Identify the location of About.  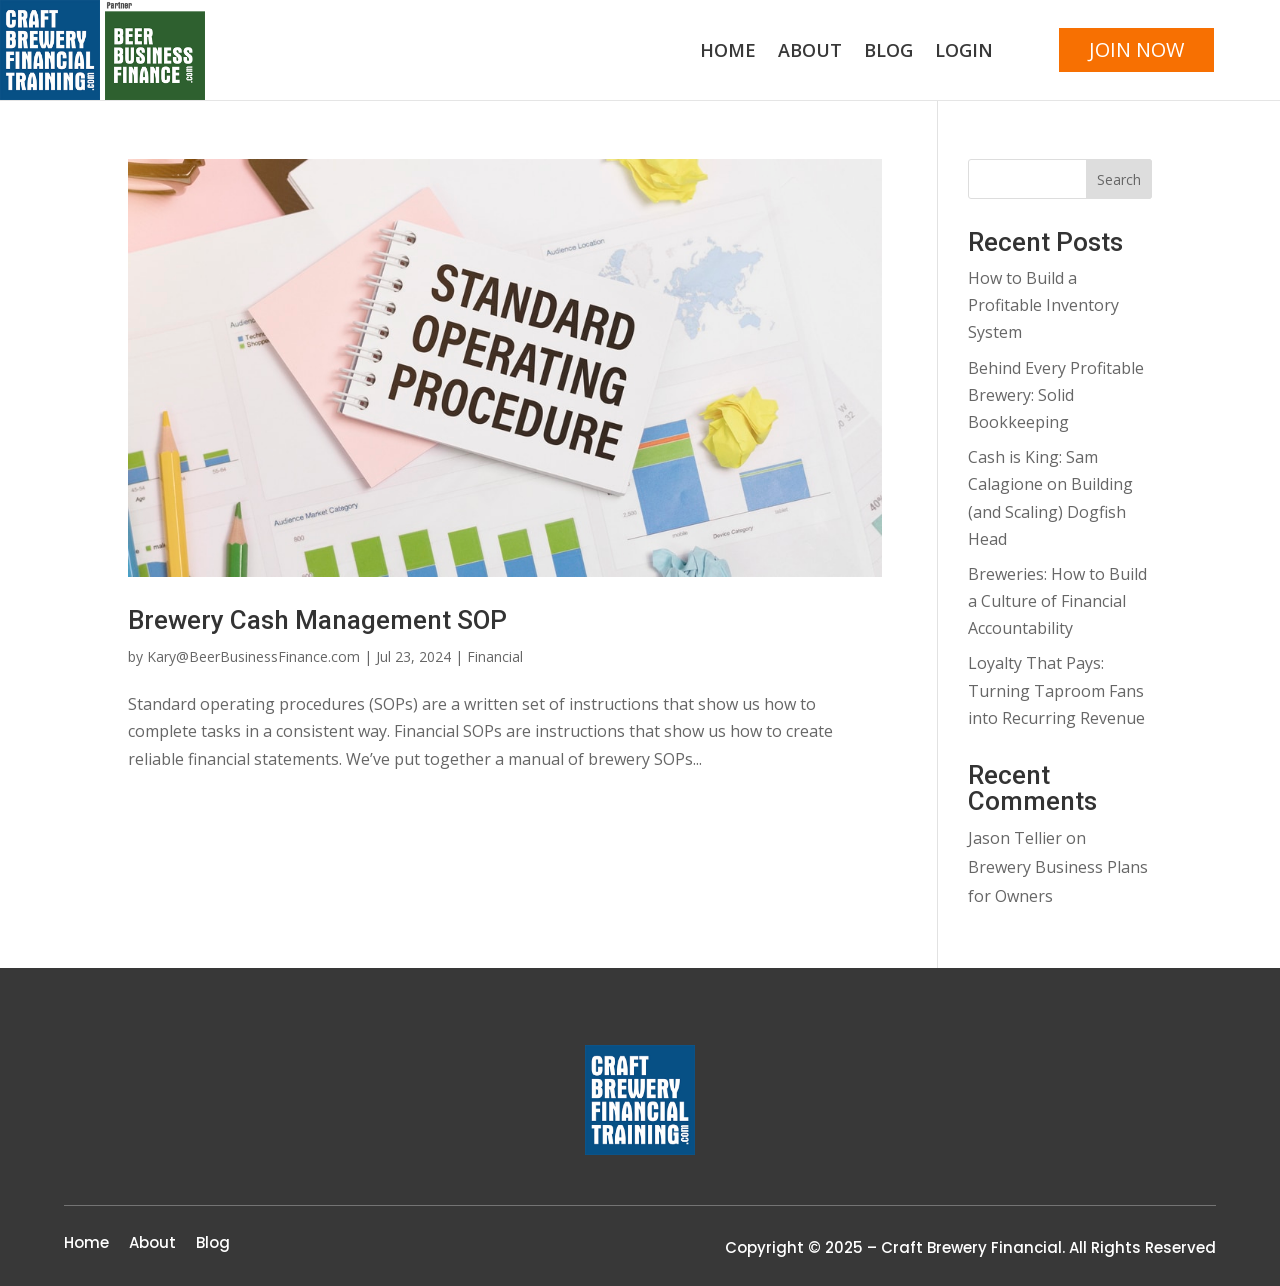
(810, 52).